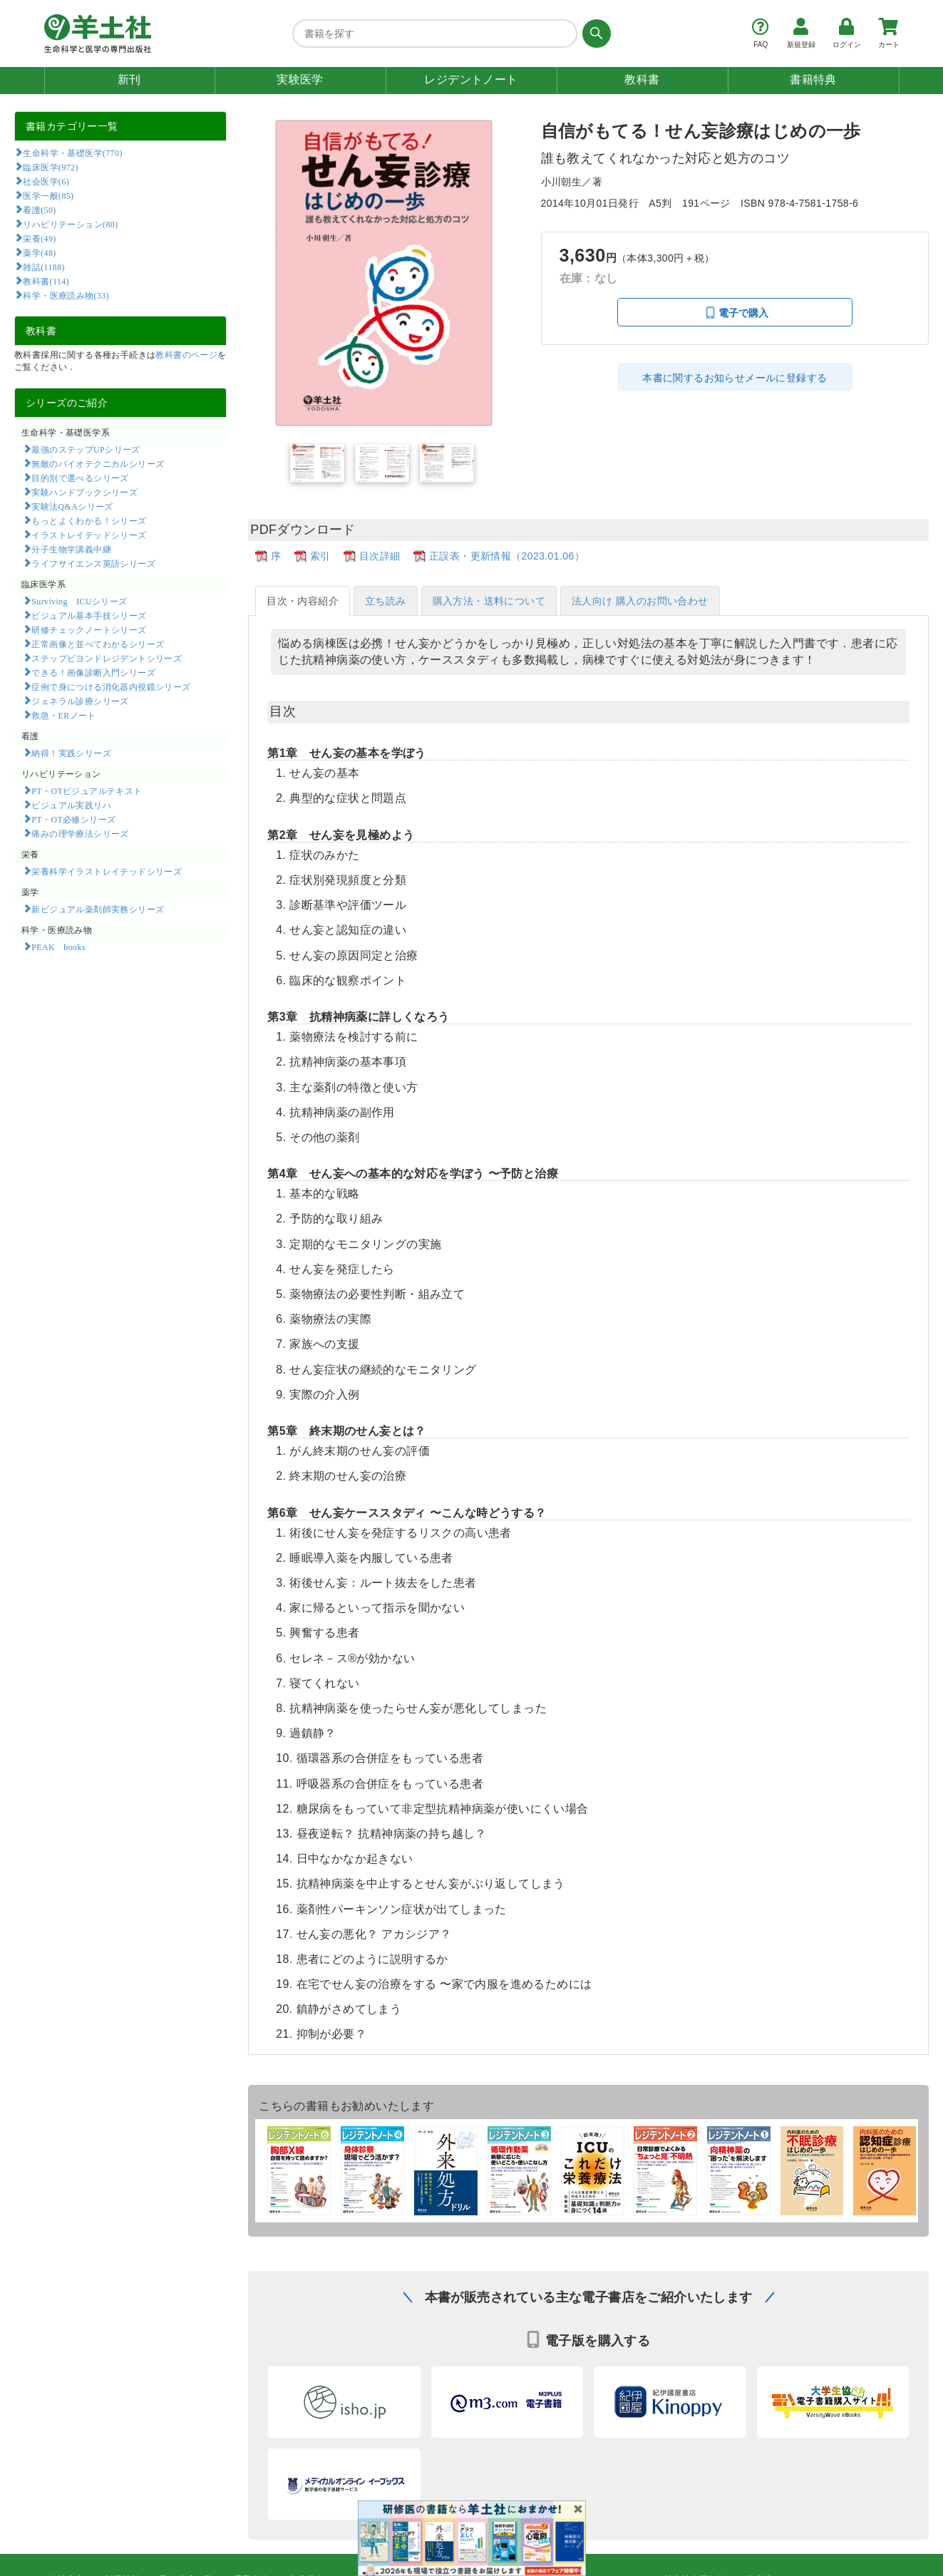  I want to click on リハビリテーション(80), so click(70, 224).